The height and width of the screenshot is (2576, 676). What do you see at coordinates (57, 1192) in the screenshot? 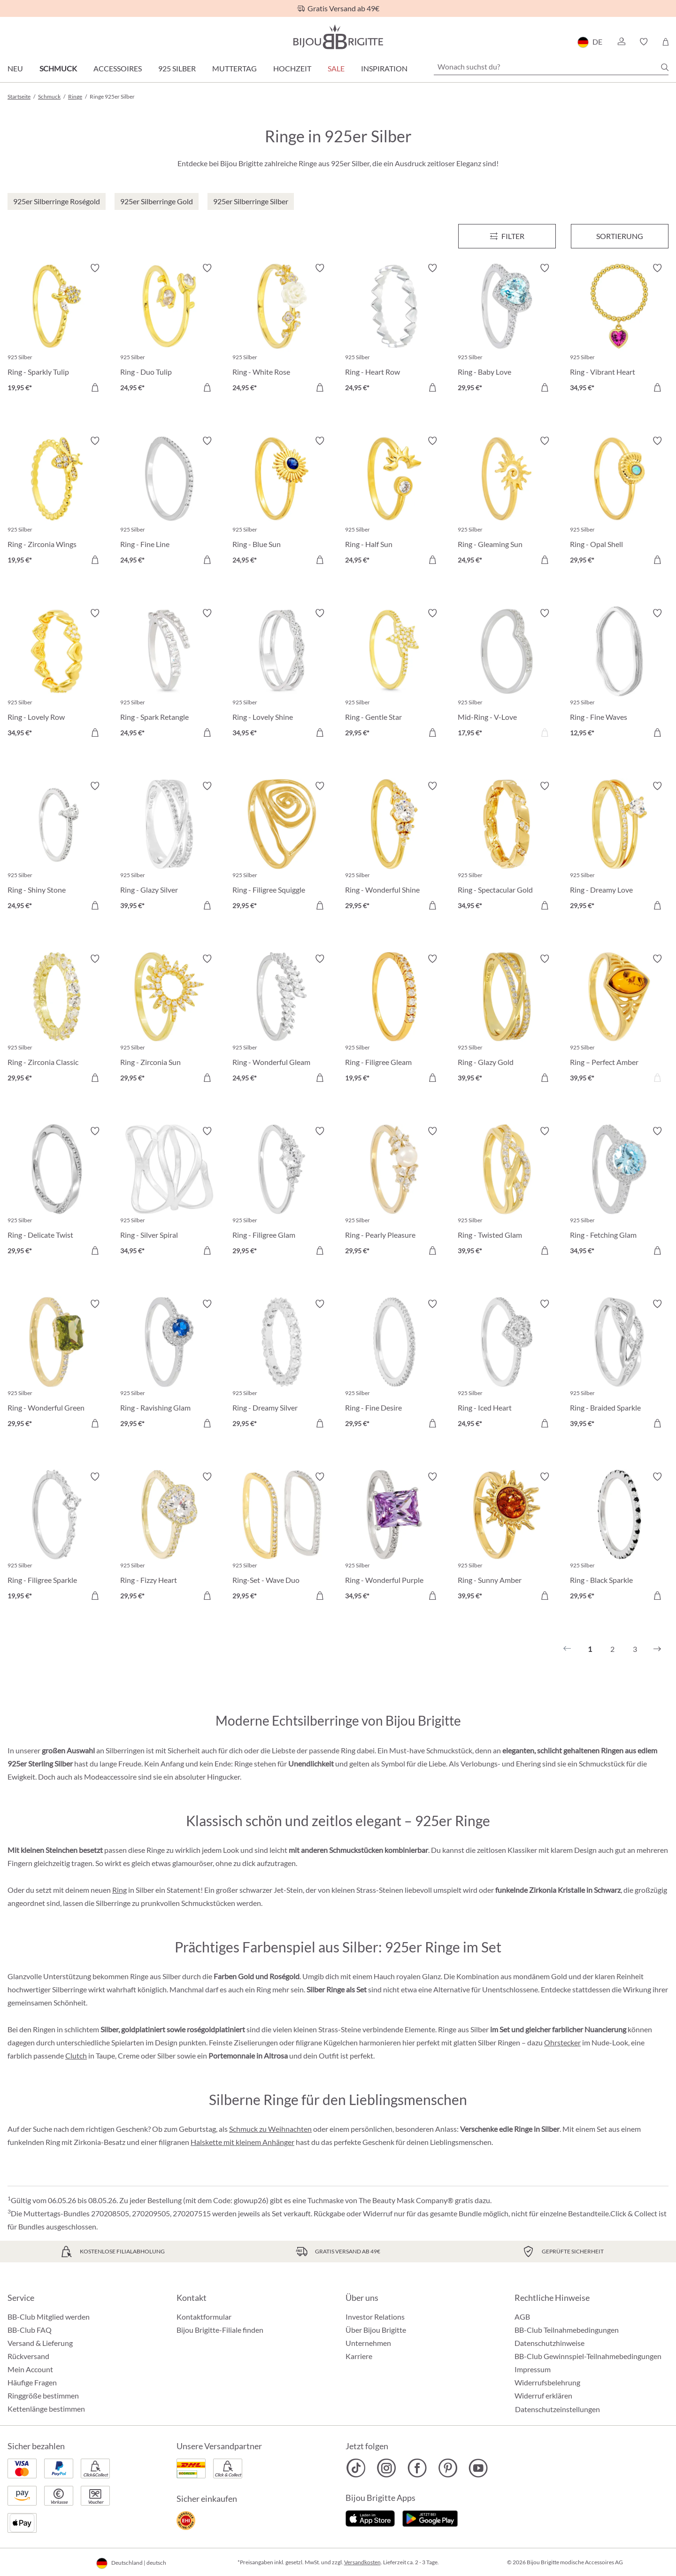
I see `[Ring - Delicate Twist 29,95 €]` at bounding box center [57, 1192].